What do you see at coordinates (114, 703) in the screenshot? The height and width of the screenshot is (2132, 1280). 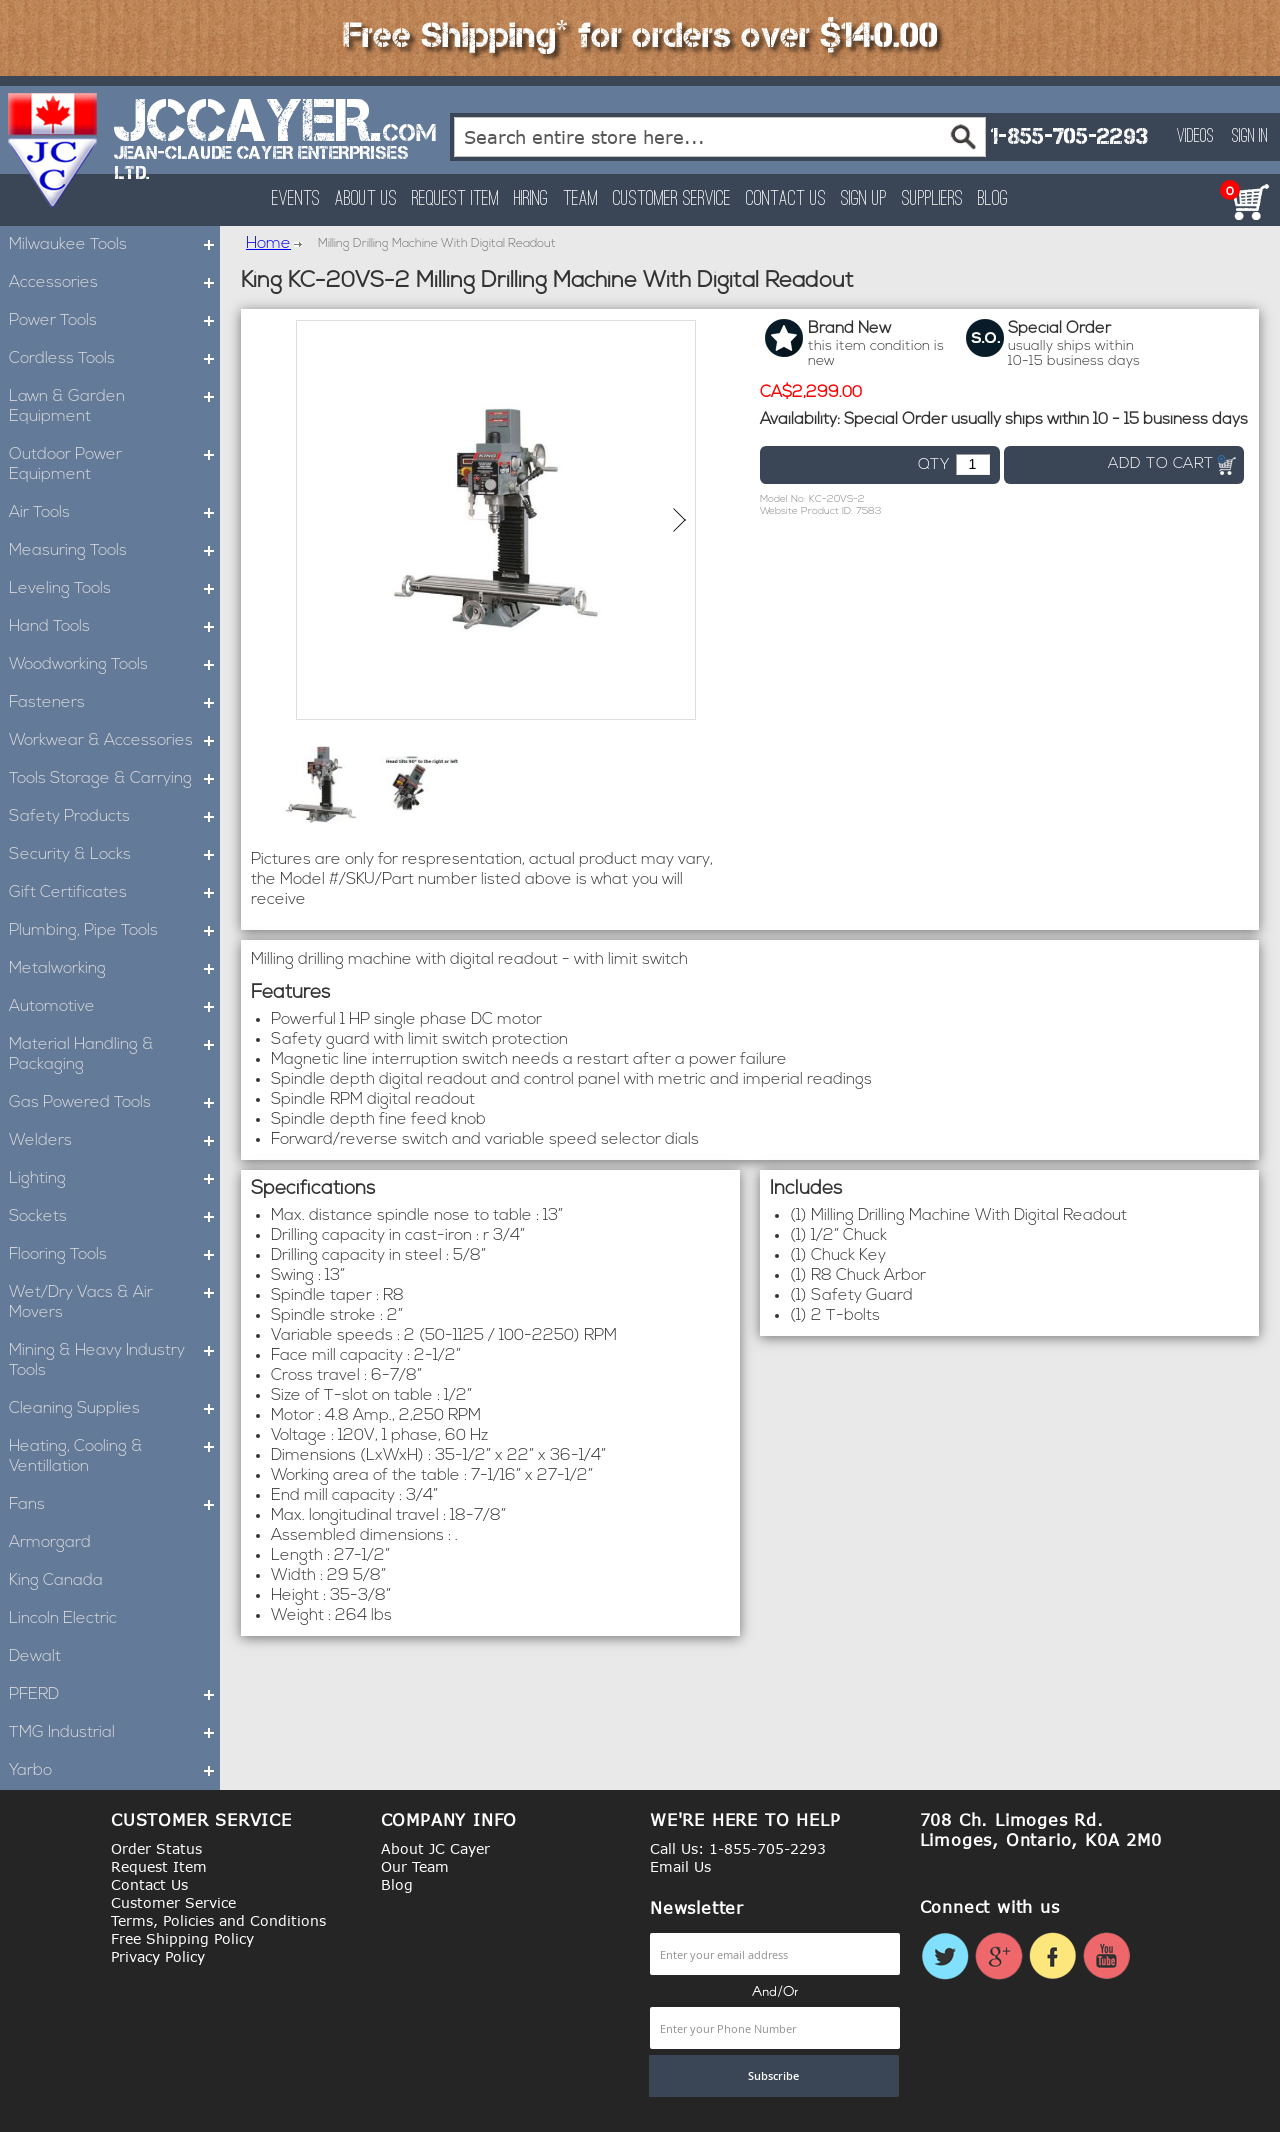 I see `Fasteners` at bounding box center [114, 703].